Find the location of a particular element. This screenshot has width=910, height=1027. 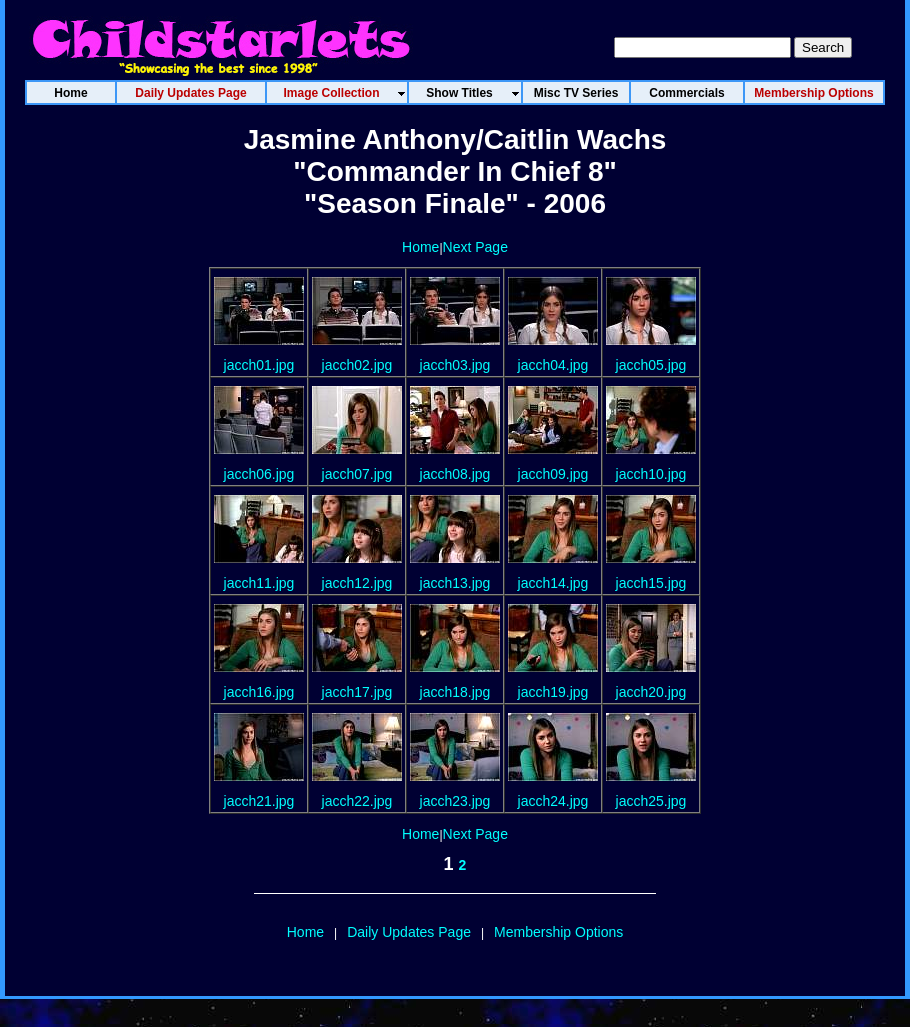

jacch25.jpg is located at coordinates (651, 801).